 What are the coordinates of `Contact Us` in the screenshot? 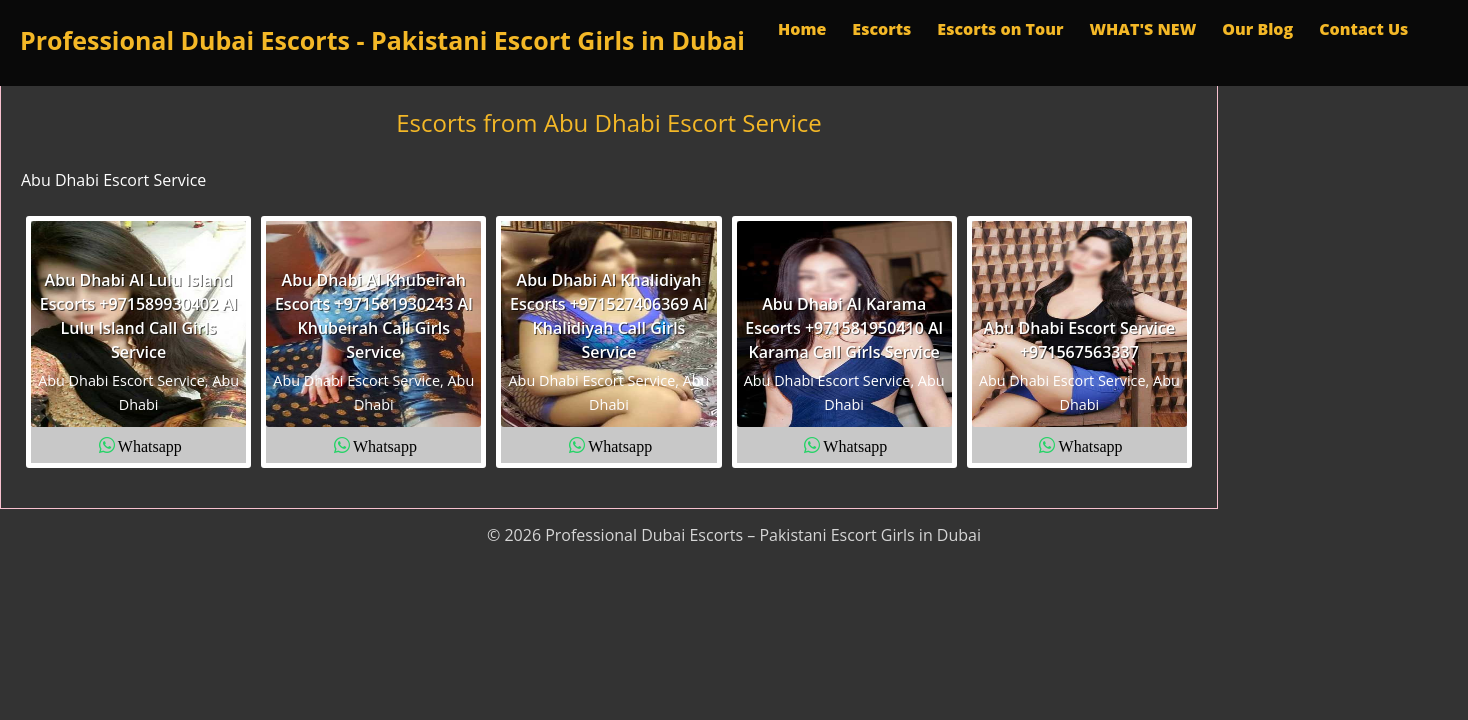 It's located at (1363, 29).